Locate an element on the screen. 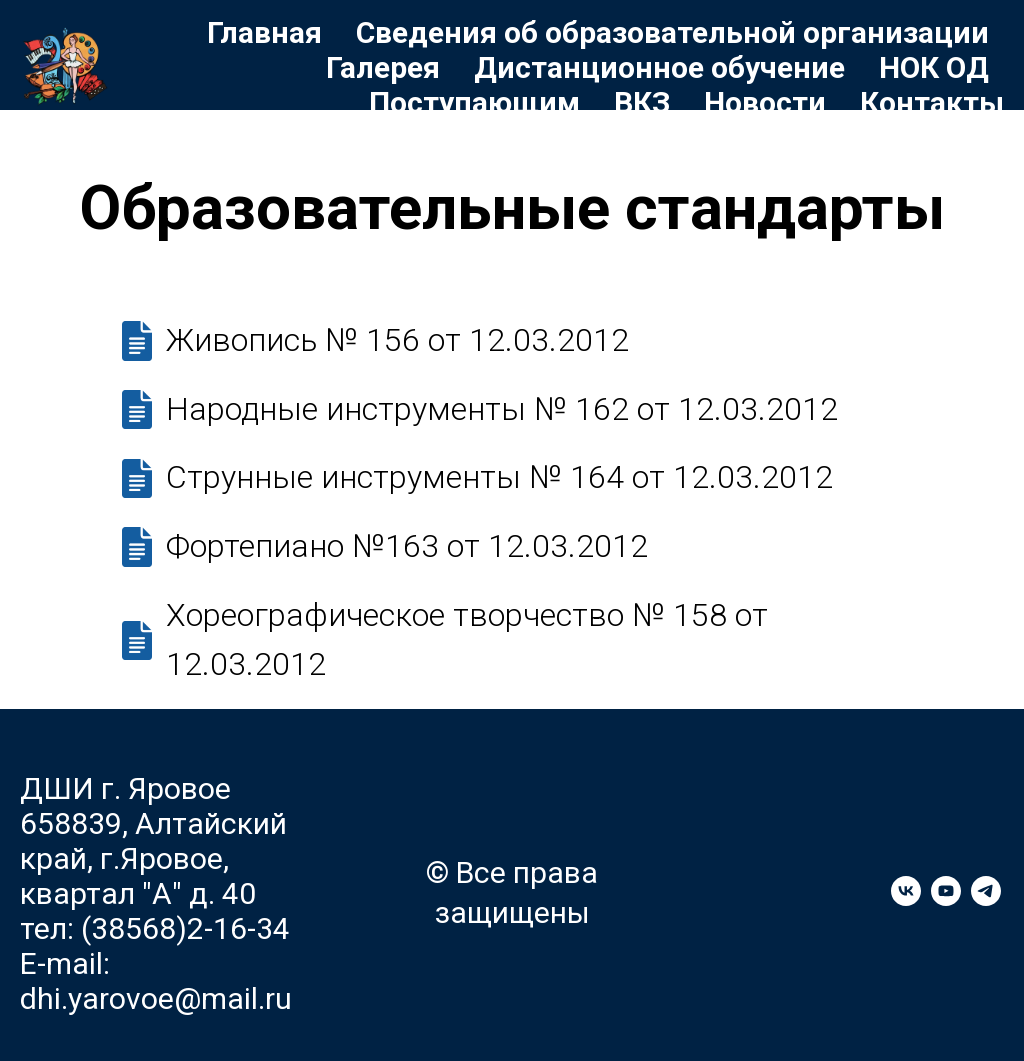 This screenshot has height=1061, width=1024. [youtube] is located at coordinates (946, 900).